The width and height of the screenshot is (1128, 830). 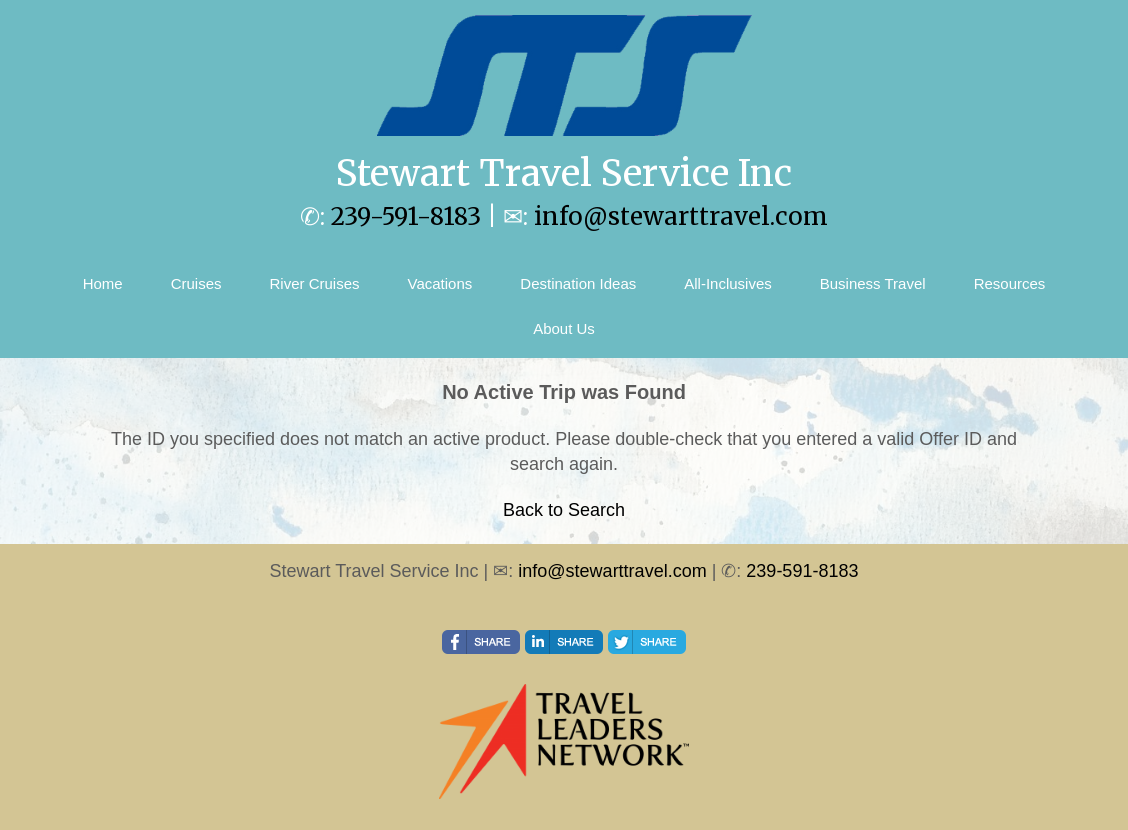 I want to click on Cruises, so click(x=196, y=283).